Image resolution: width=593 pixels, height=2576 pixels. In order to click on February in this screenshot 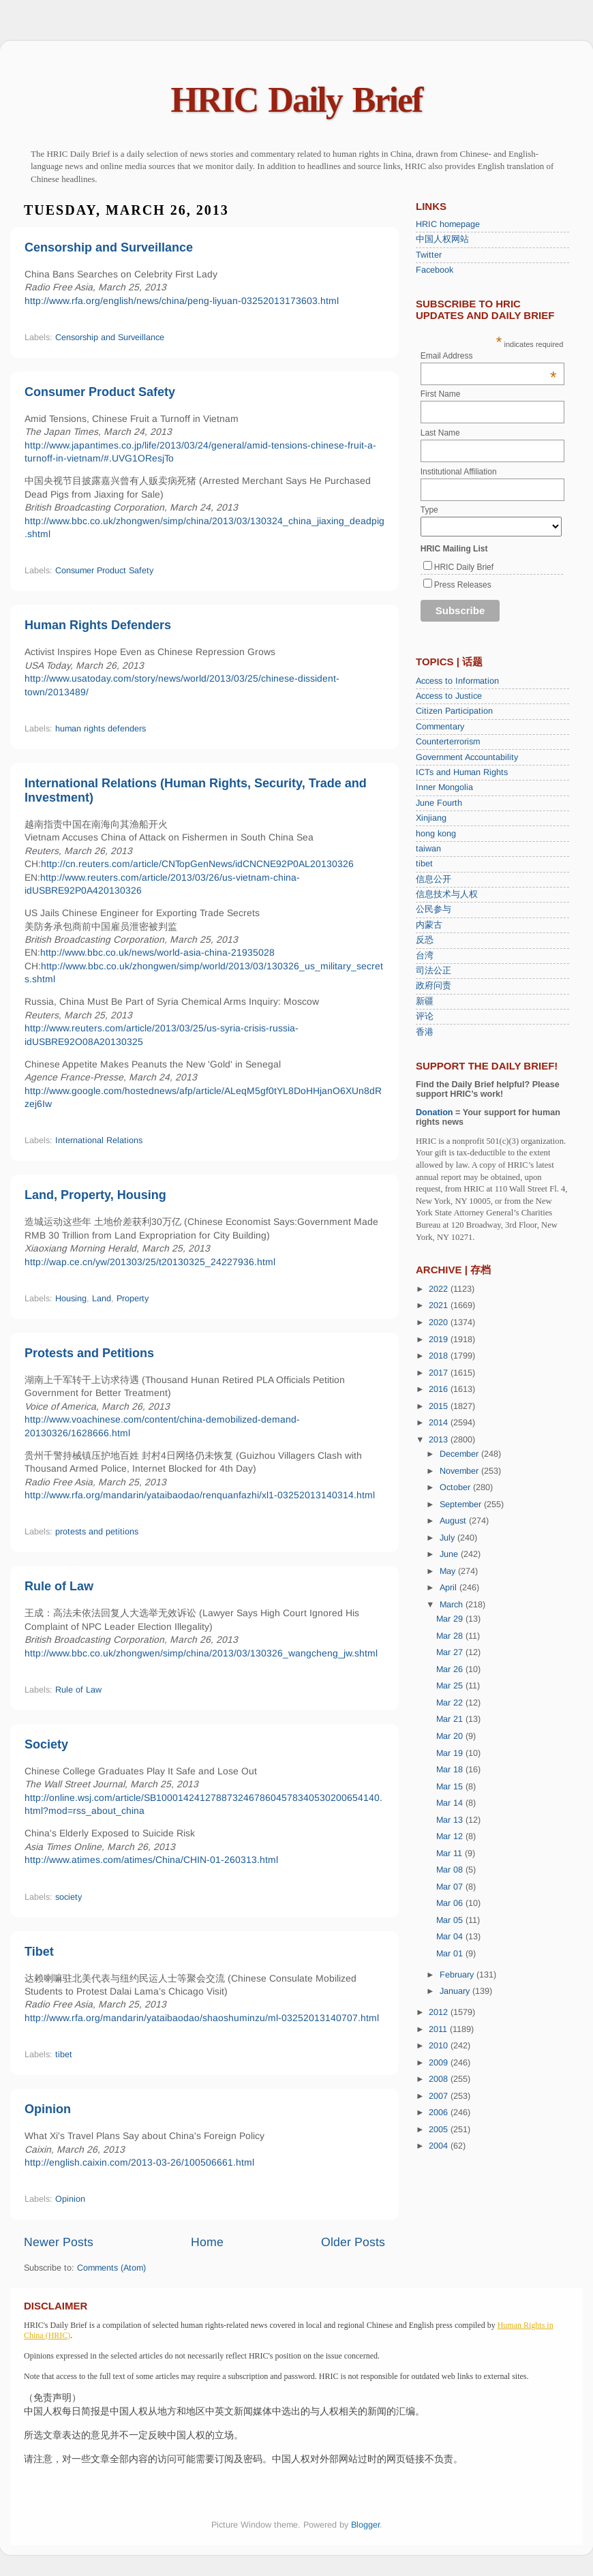, I will do `click(458, 1975)`.